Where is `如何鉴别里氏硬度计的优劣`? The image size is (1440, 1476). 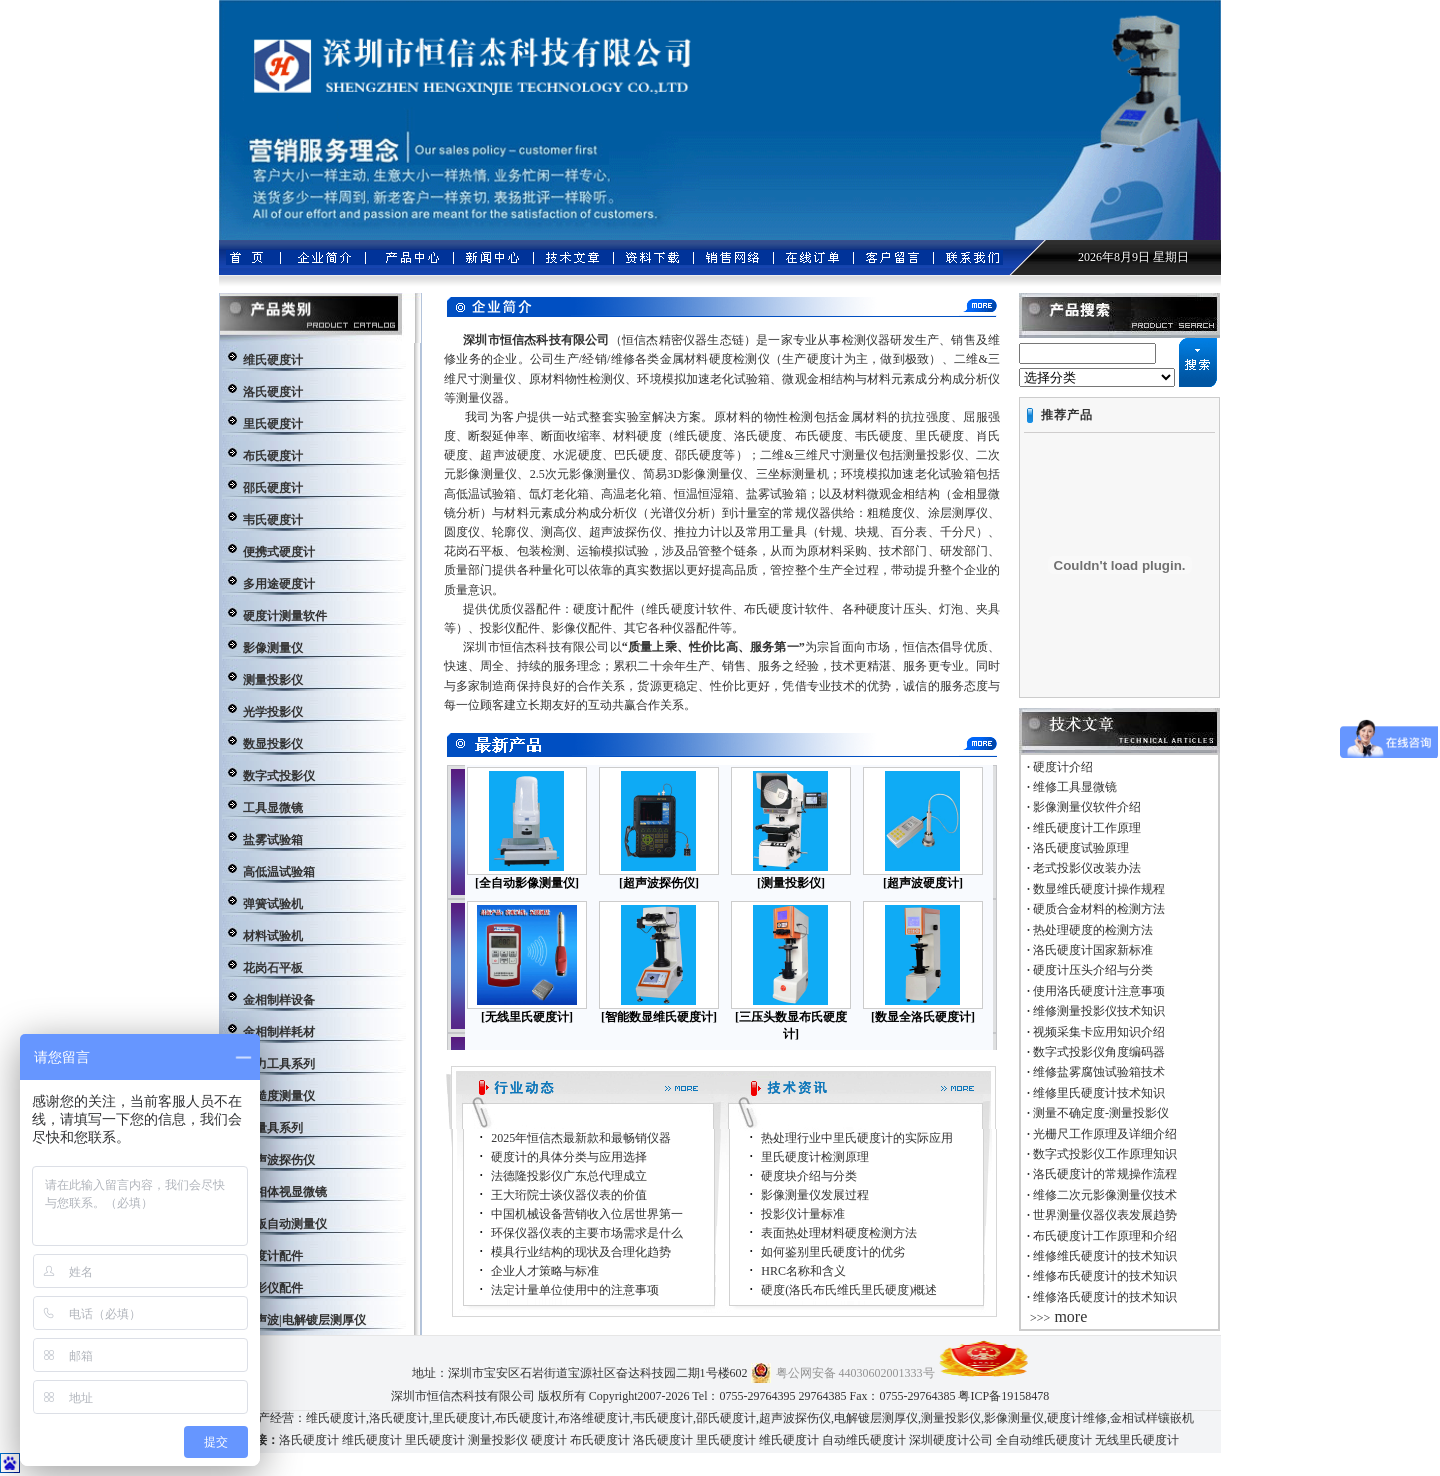 如何鉴别里氏硬度计的优劣 is located at coordinates (833, 1252).